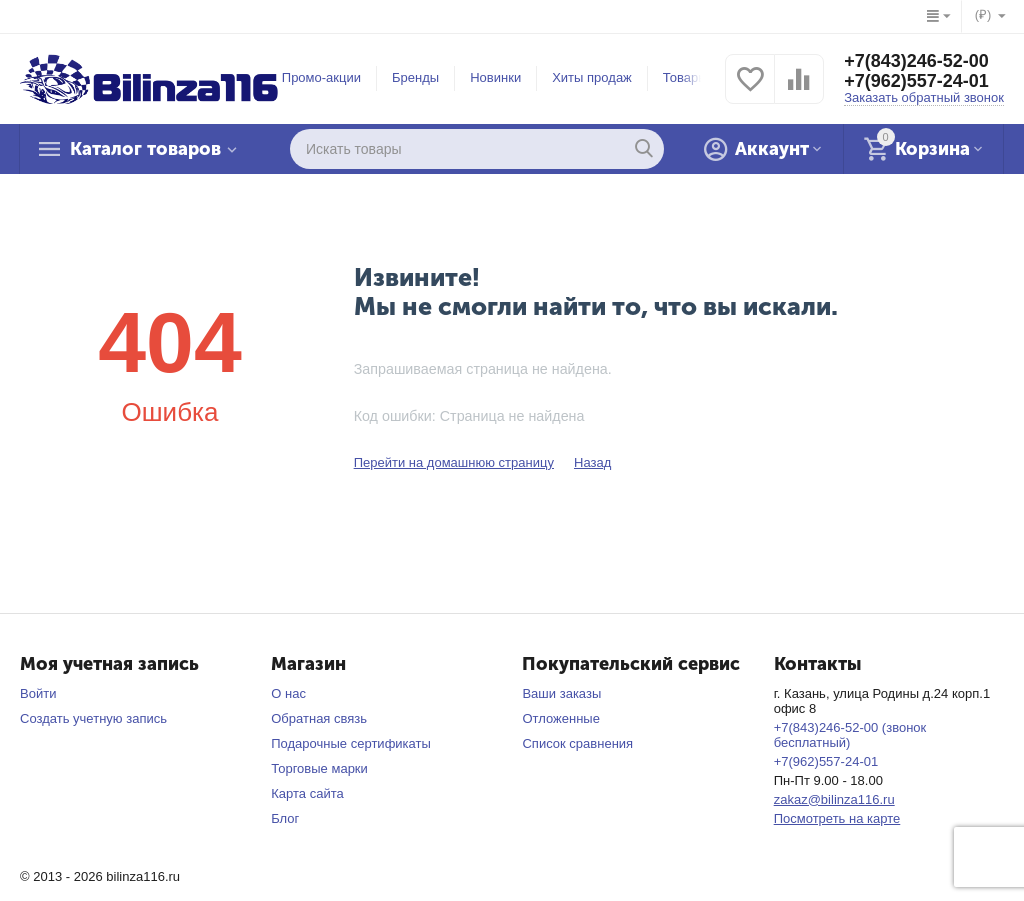  I want to click on Войти, so click(38, 693).